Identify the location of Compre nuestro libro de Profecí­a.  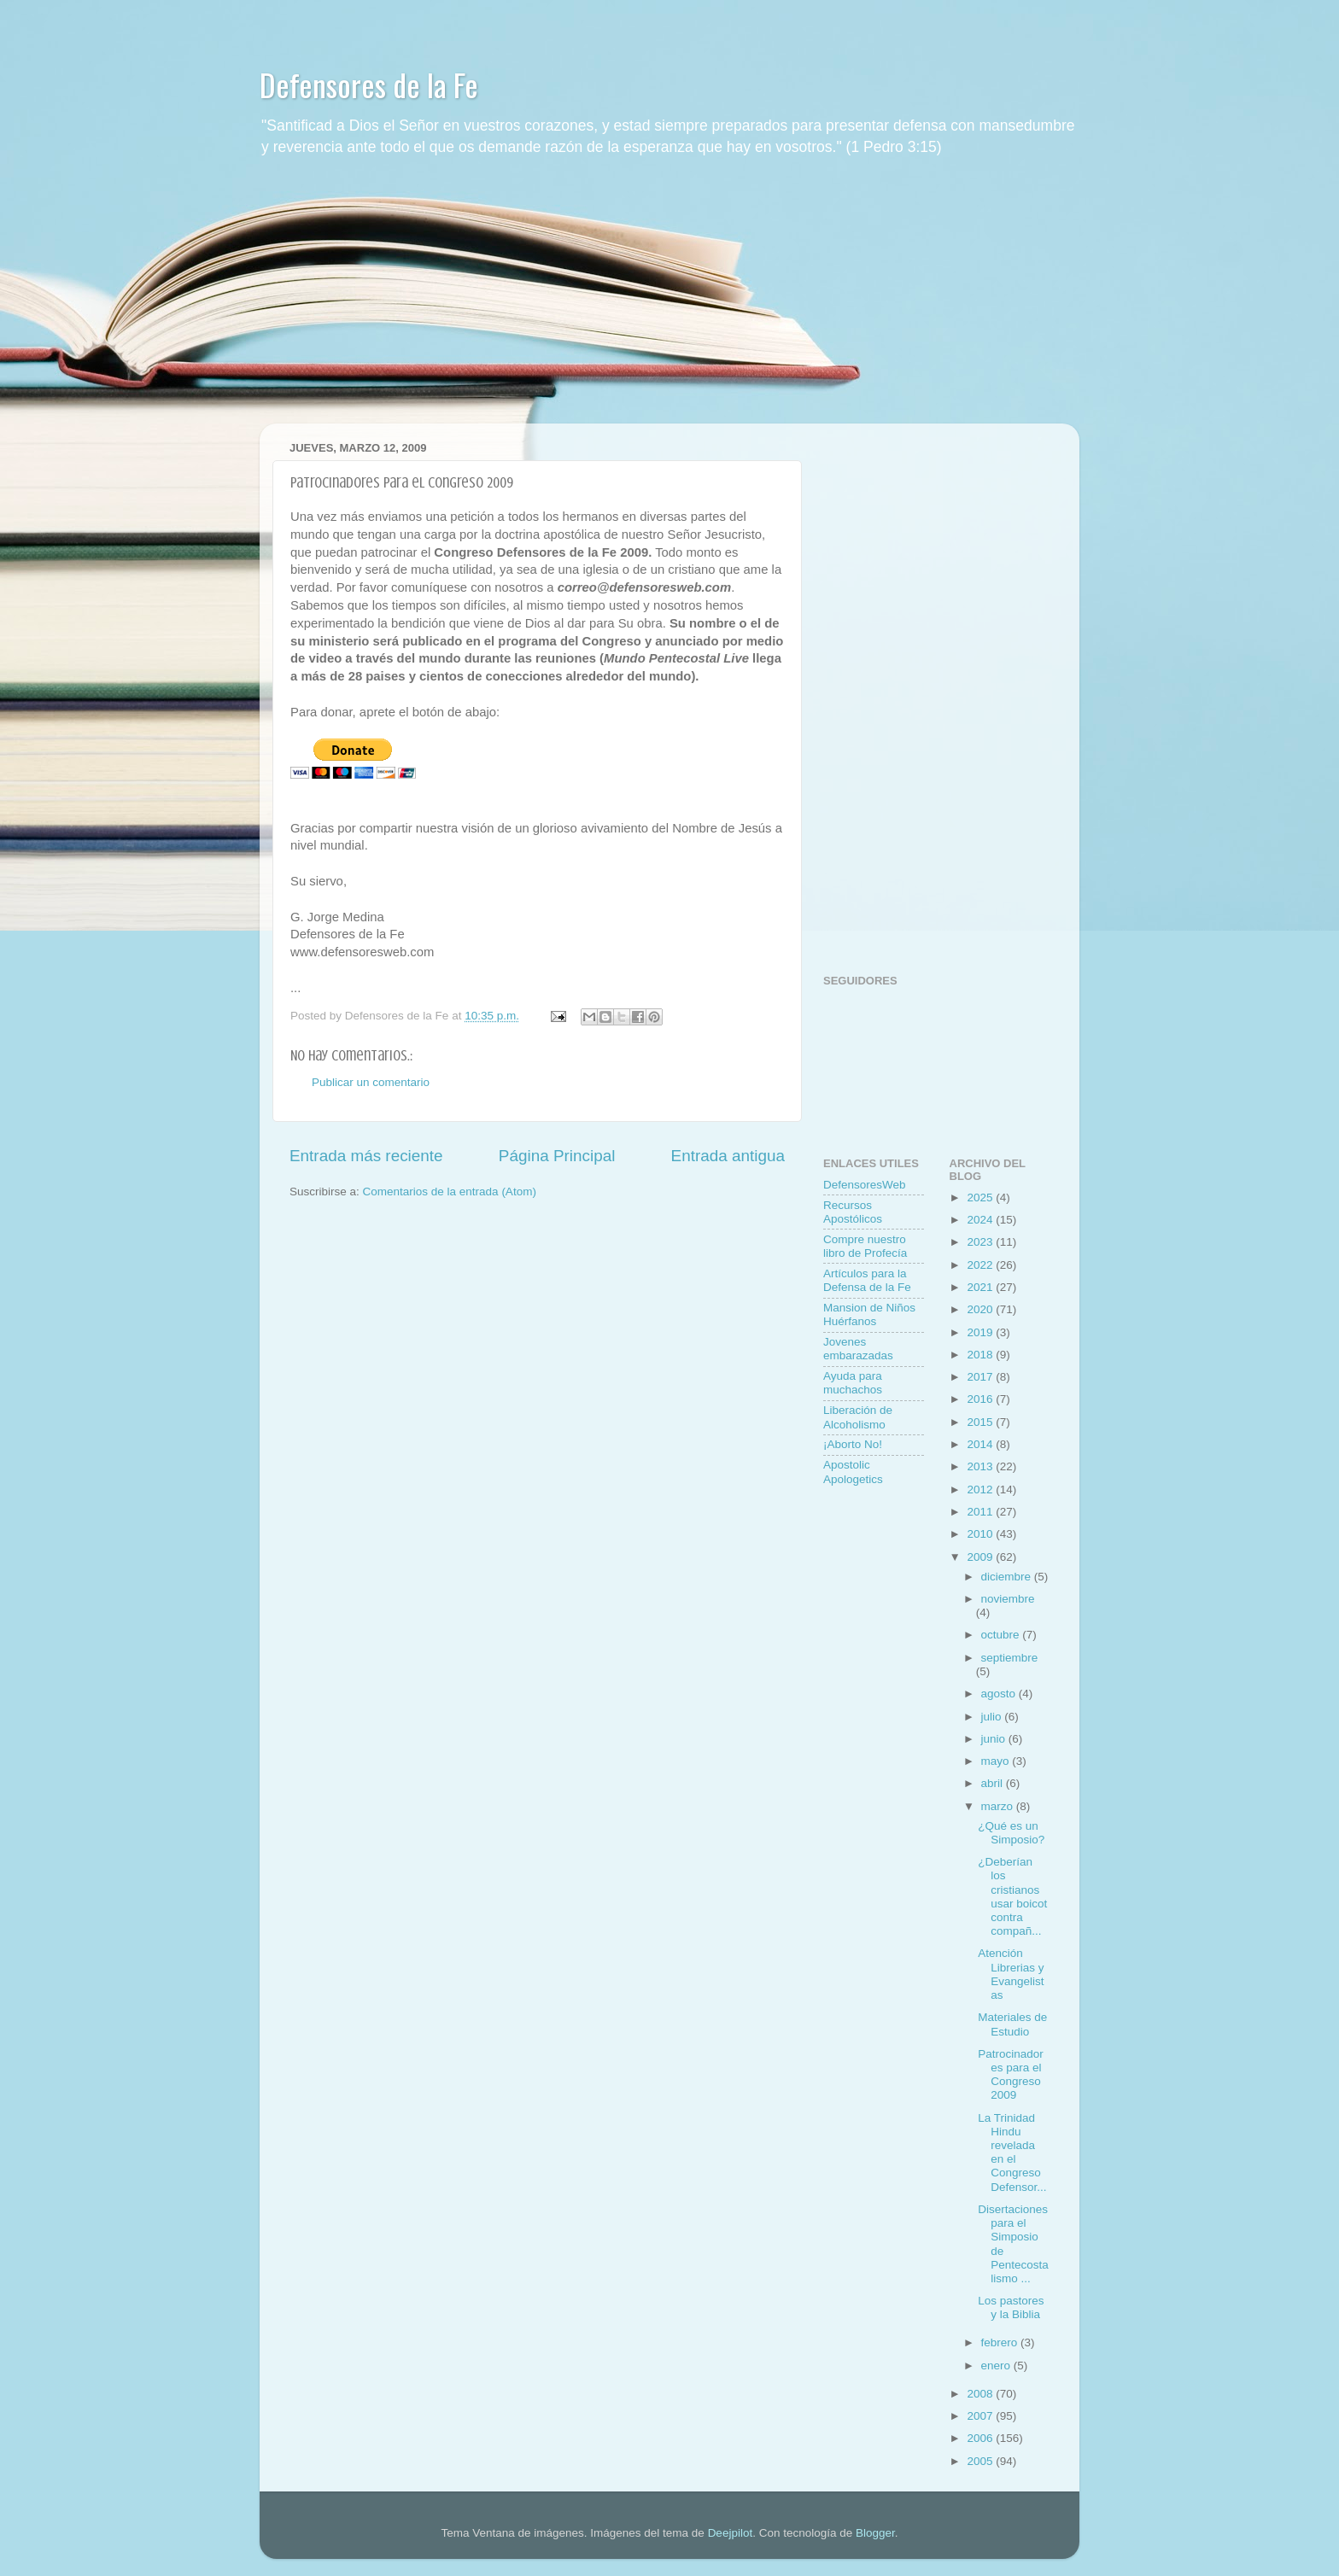
(865, 1246).